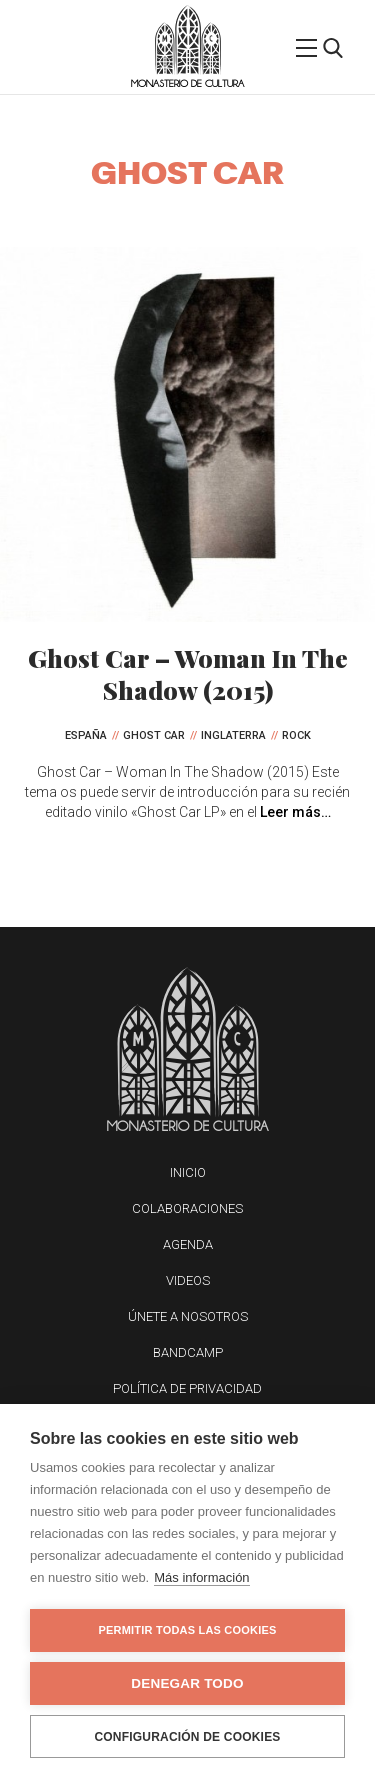  Describe the element at coordinates (86, 735) in the screenshot. I see `España` at that location.